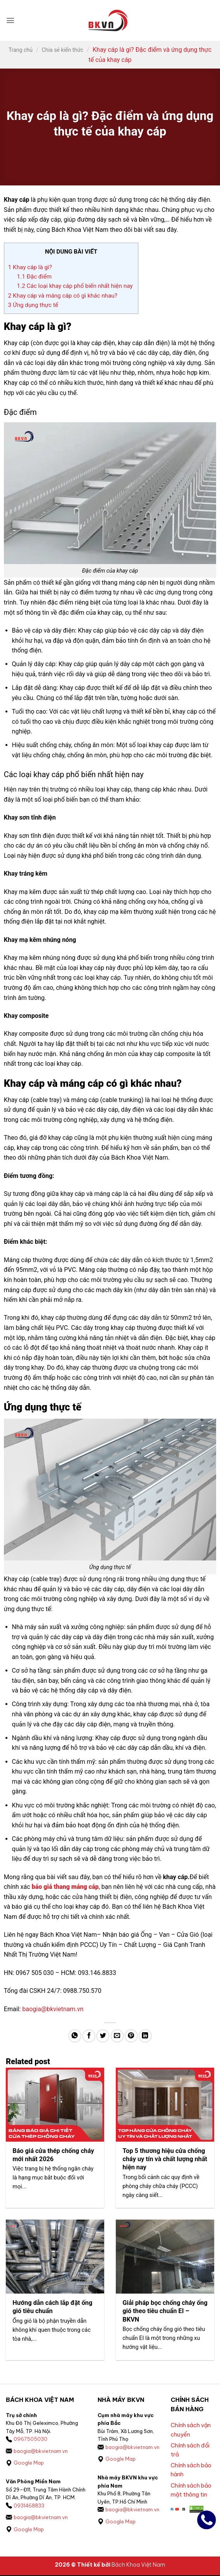  Describe the element at coordinates (102, 2035) in the screenshot. I see `[Chia sẻ trên Twitter]` at that location.